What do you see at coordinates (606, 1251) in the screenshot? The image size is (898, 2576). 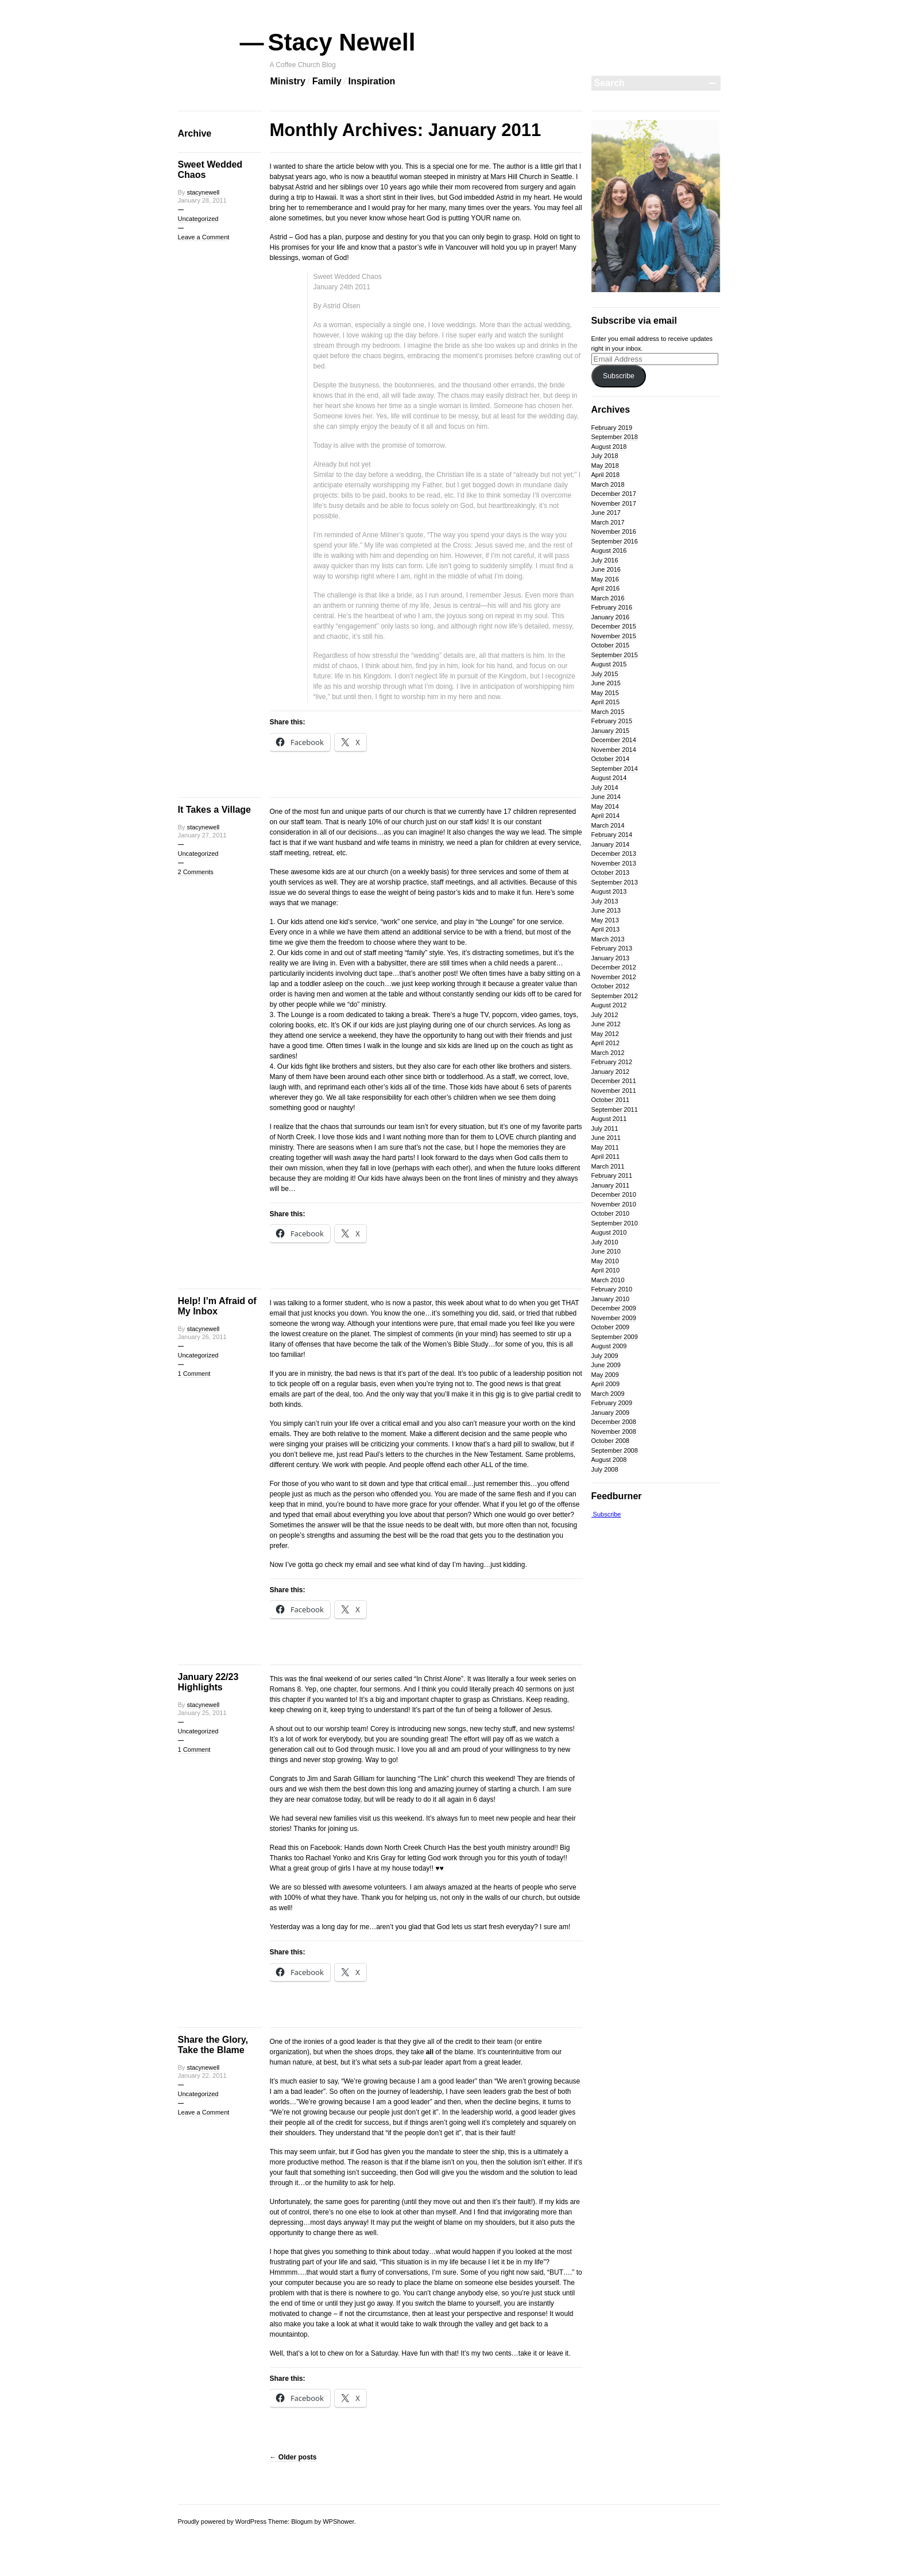 I see `June 2010` at bounding box center [606, 1251].